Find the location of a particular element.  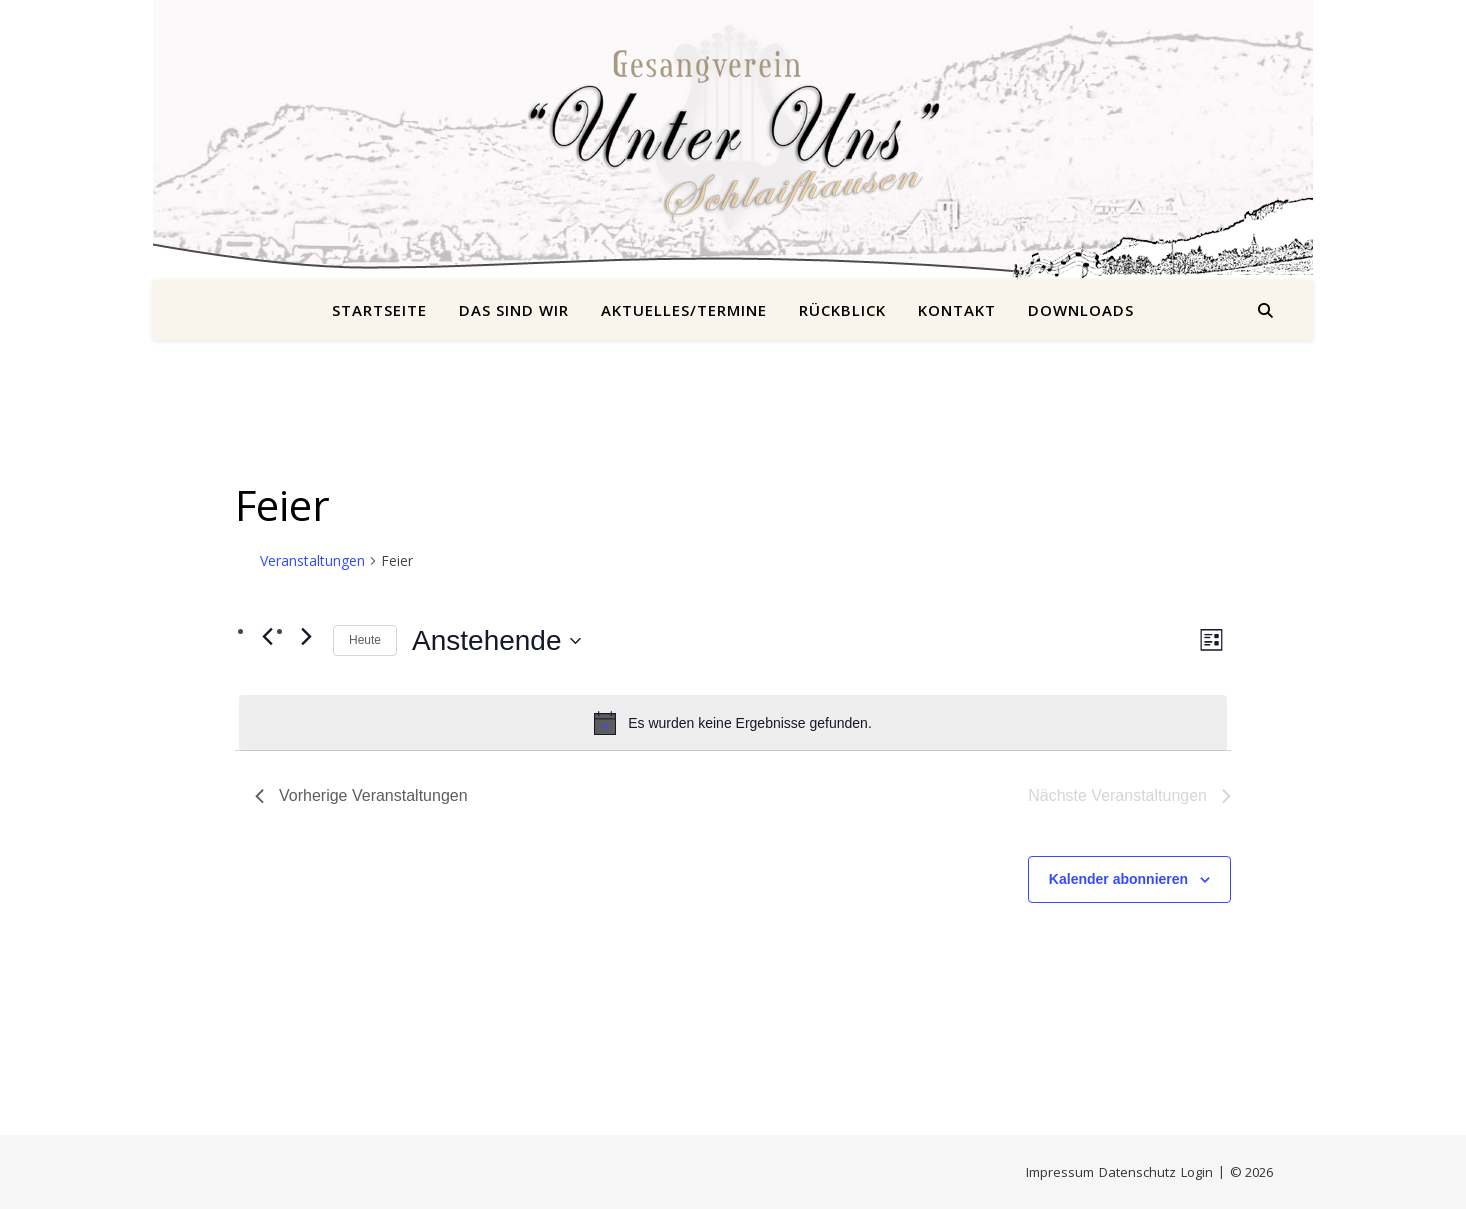

Kontakt is located at coordinates (957, 310).